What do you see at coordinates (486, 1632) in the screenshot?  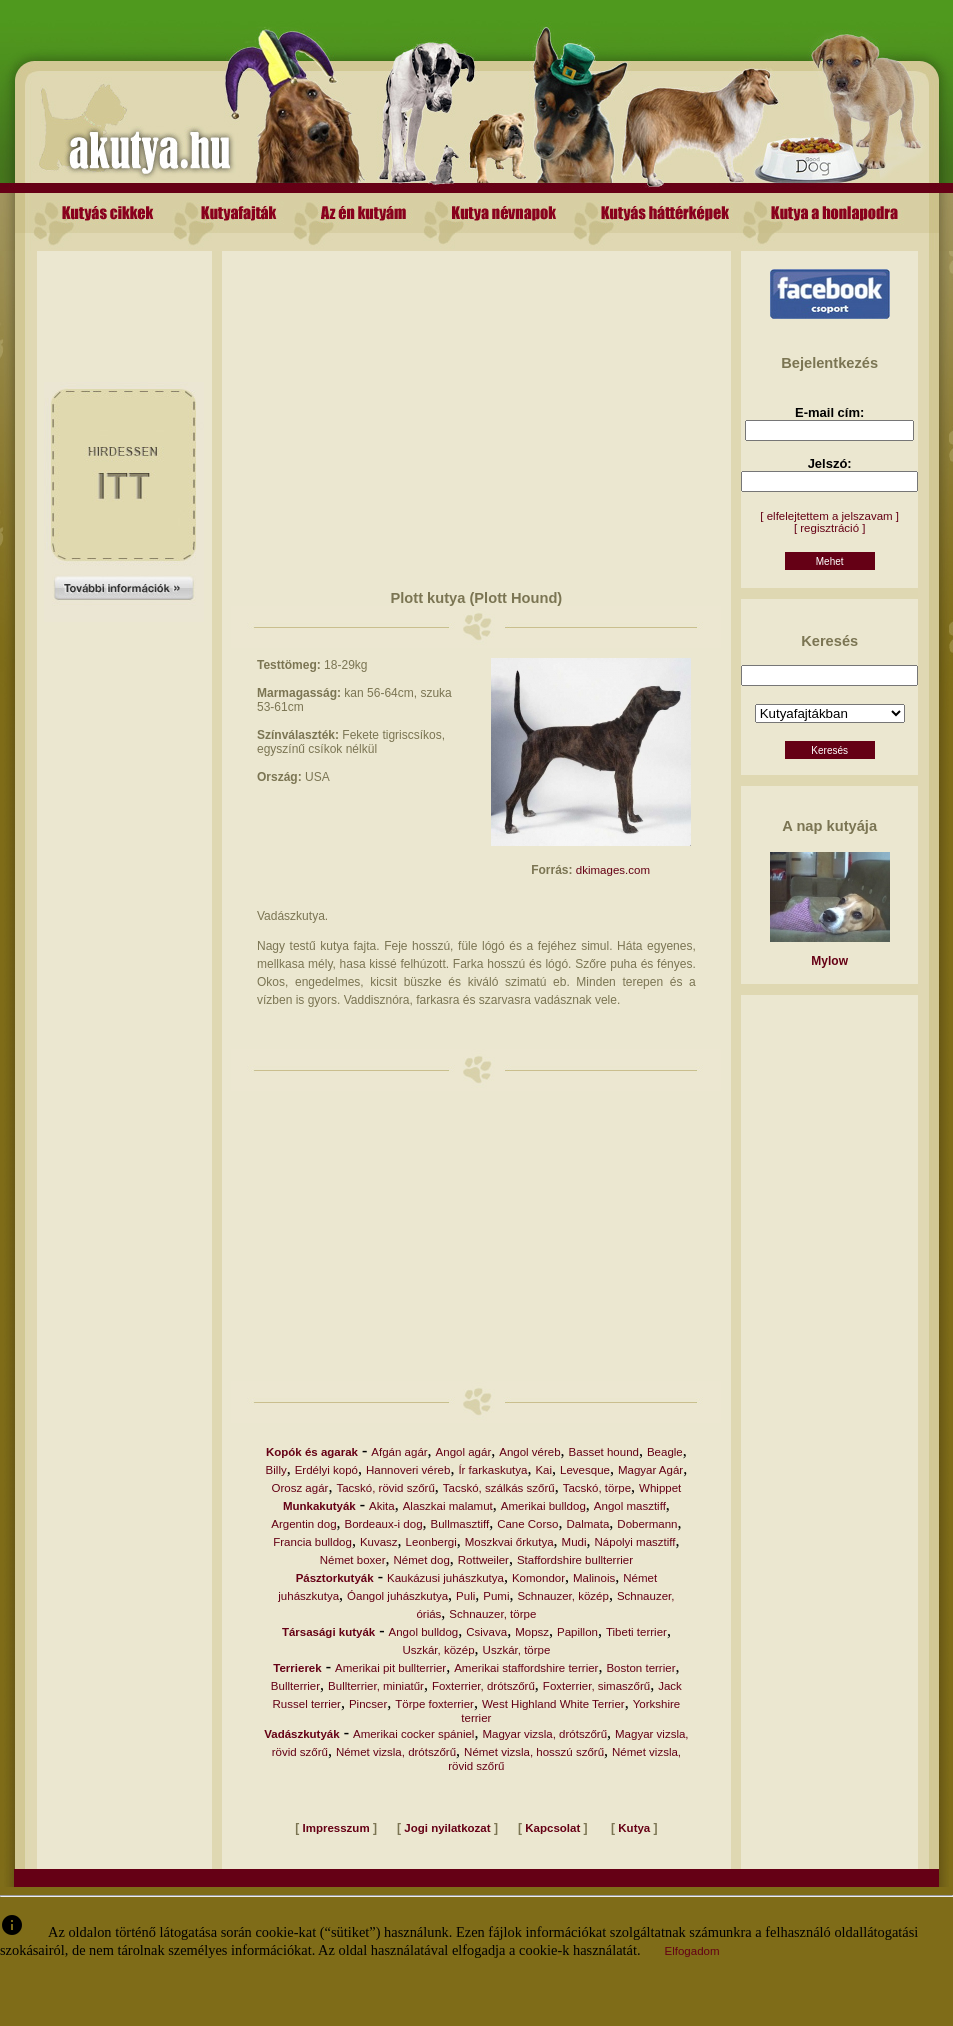 I see `Csivava` at bounding box center [486, 1632].